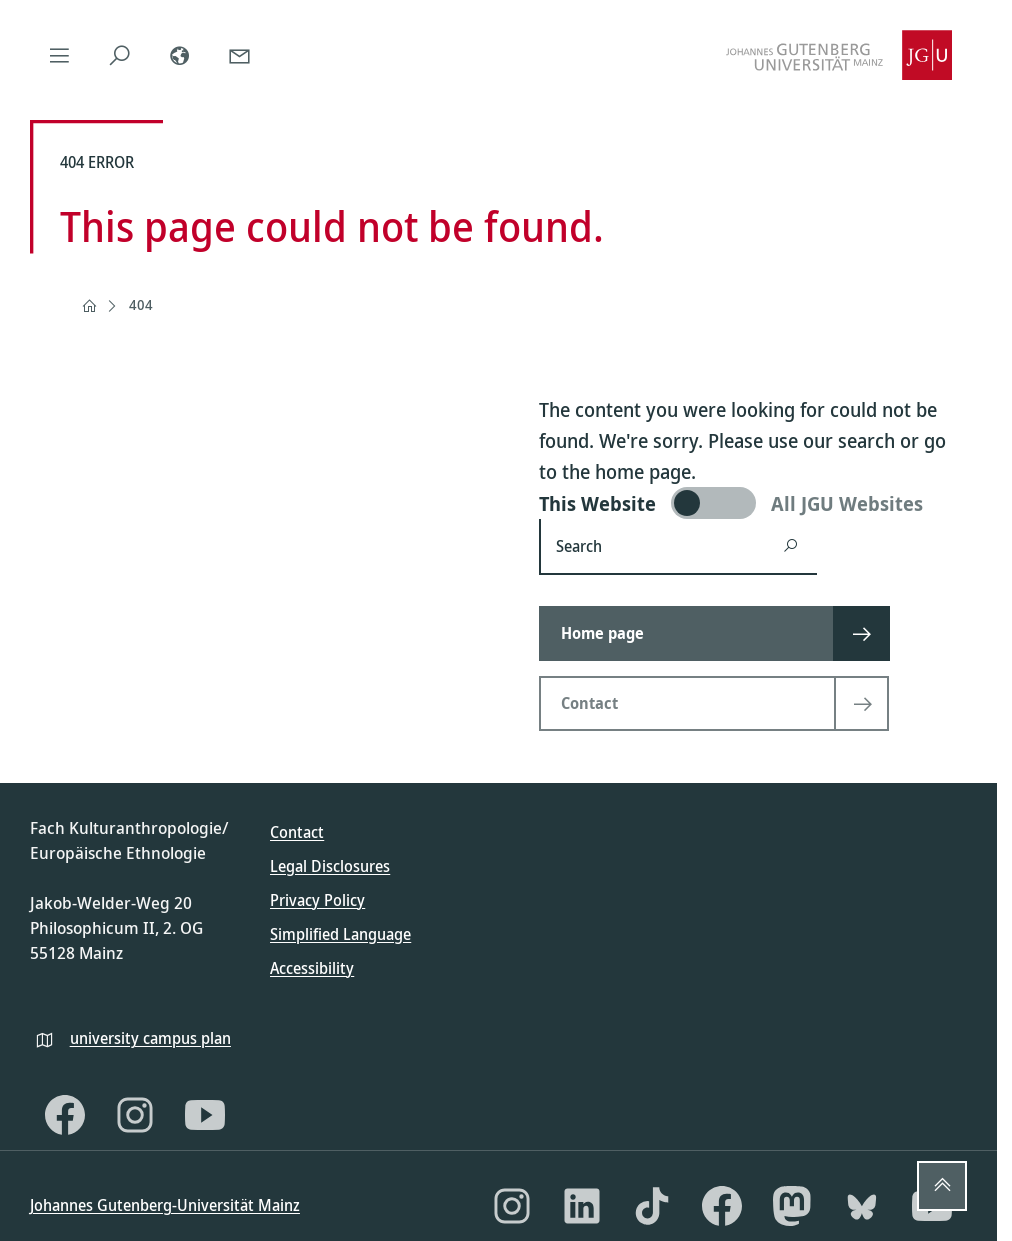 Image resolution: width=1012 pixels, height=1241 pixels. I want to click on [switch], so click(753, 503).